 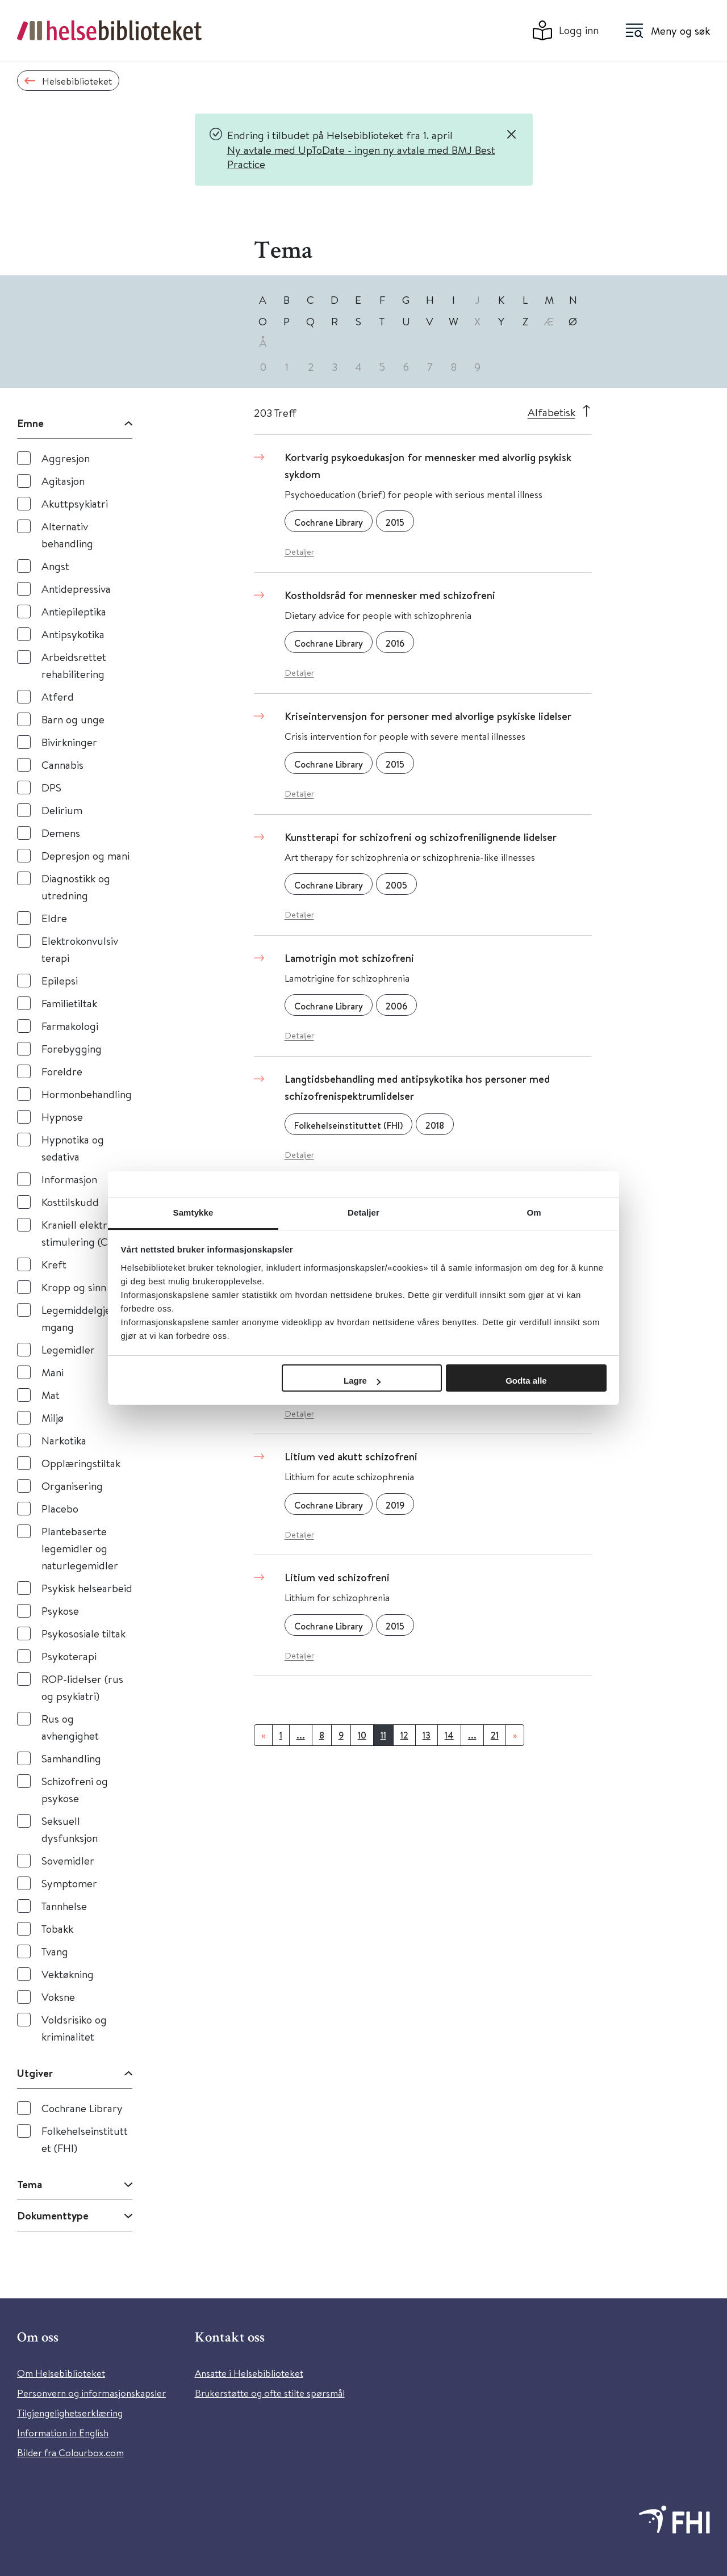 What do you see at coordinates (29, 2184) in the screenshot?
I see `Tema` at bounding box center [29, 2184].